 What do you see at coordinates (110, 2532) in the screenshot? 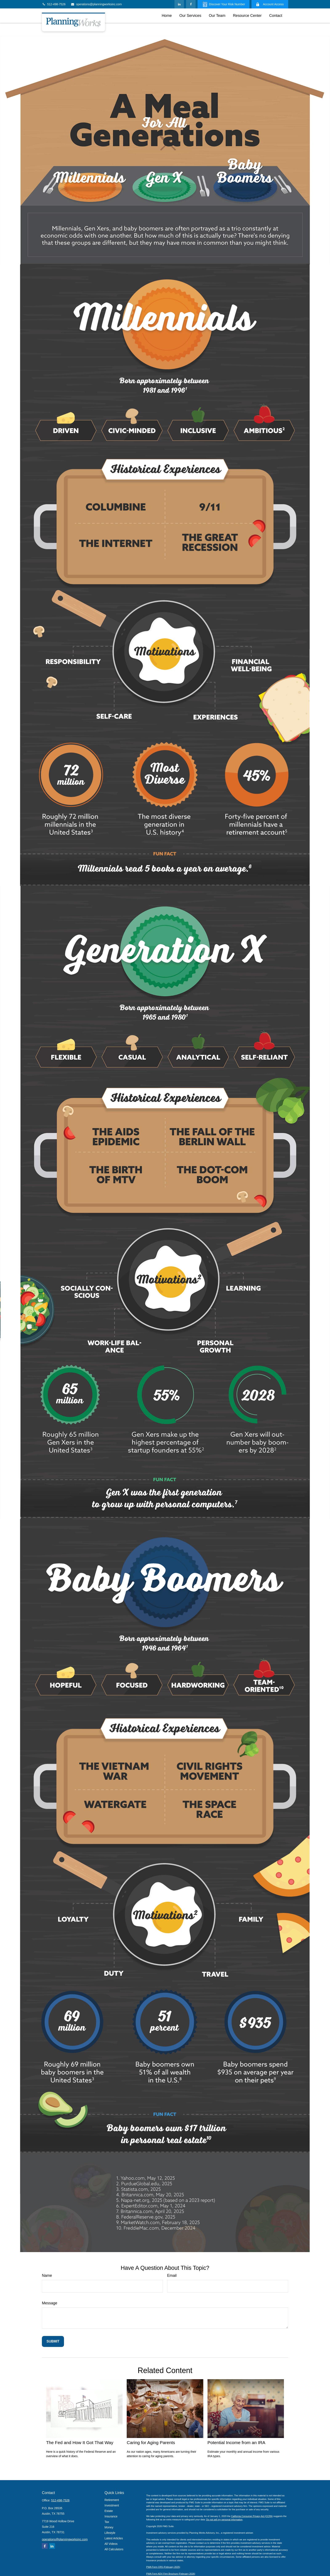
I see `Lifestyle` at bounding box center [110, 2532].